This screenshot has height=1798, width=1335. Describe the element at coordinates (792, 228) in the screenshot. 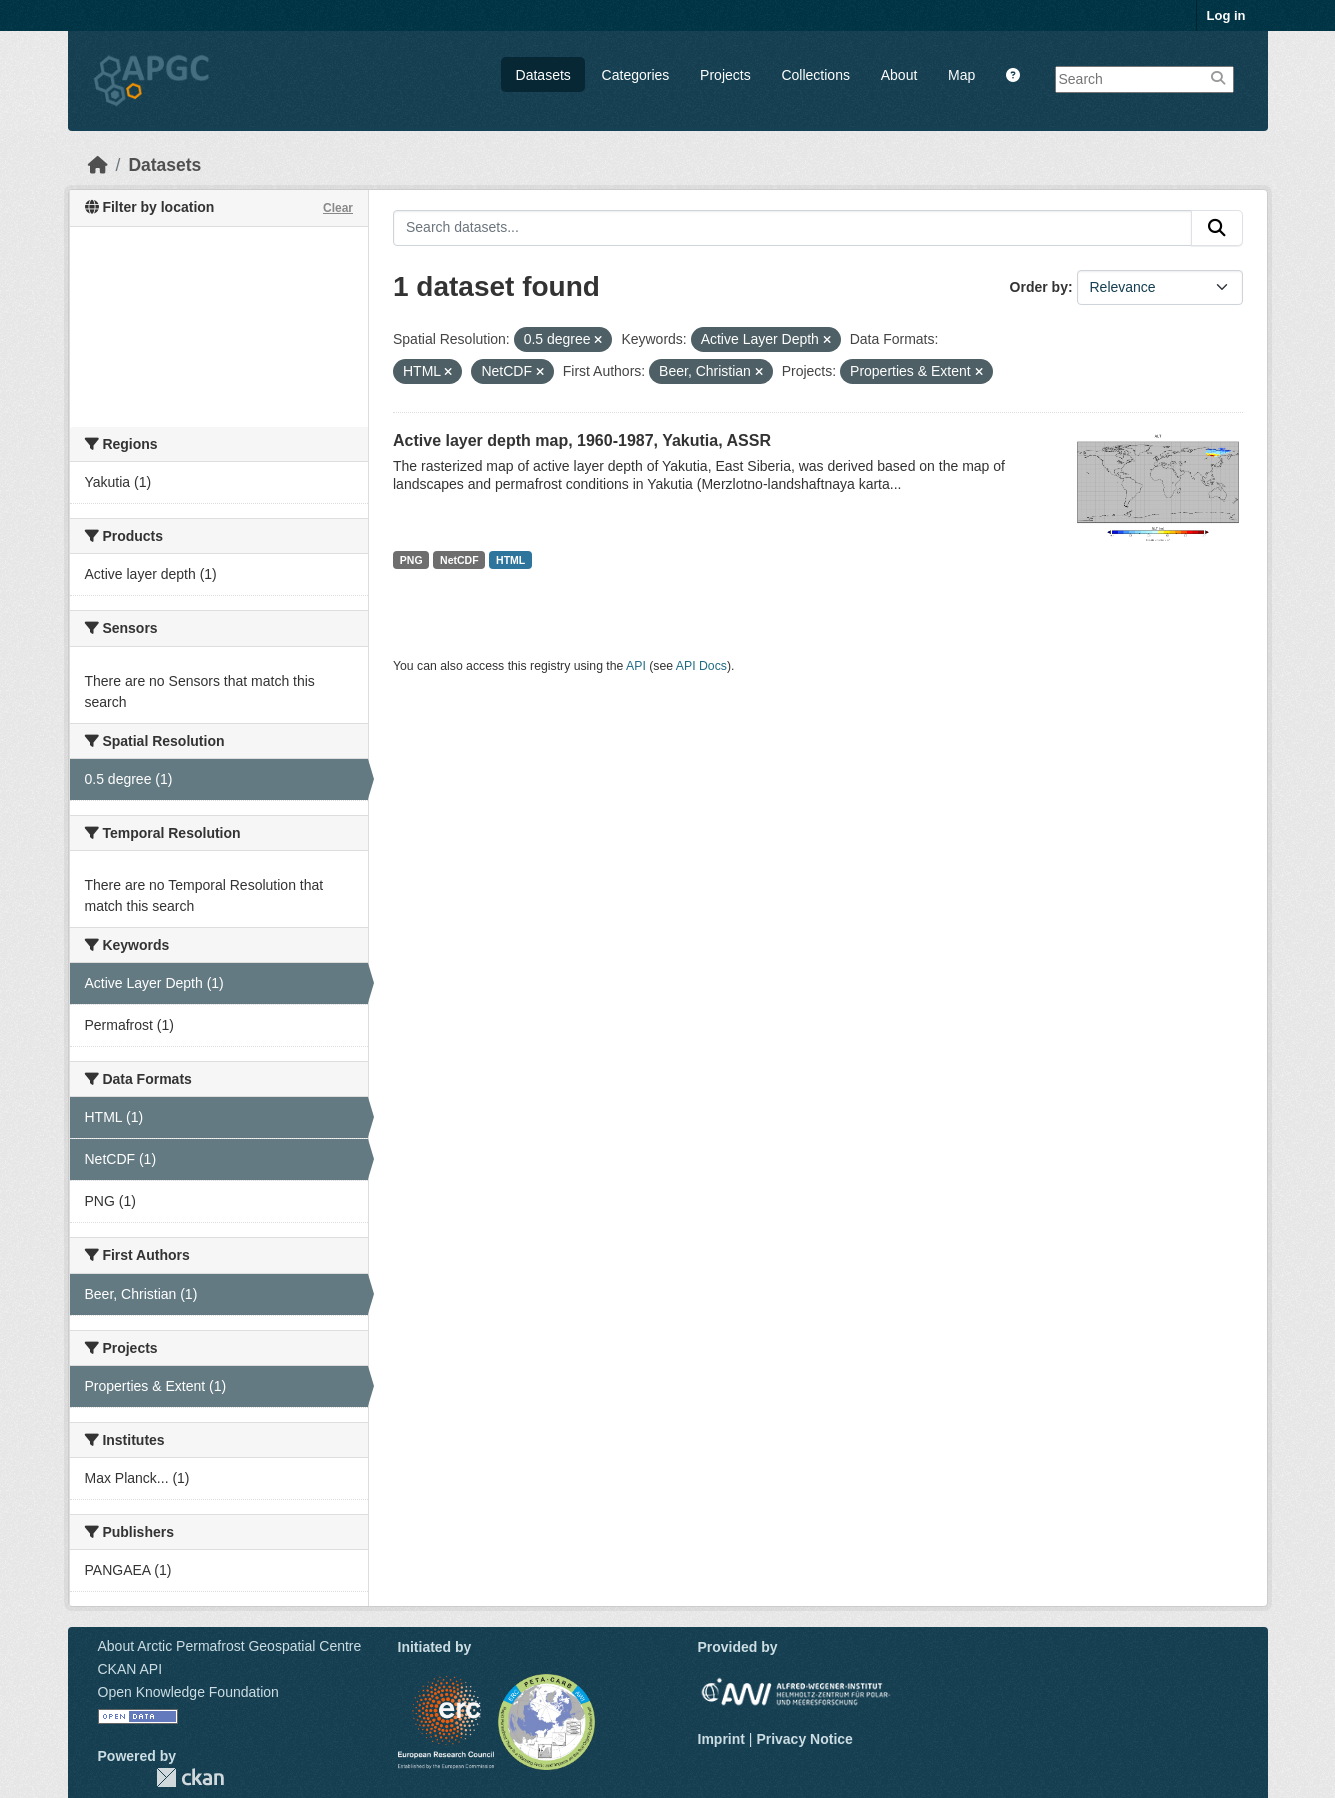

I see `[Search datasets...]` at that location.